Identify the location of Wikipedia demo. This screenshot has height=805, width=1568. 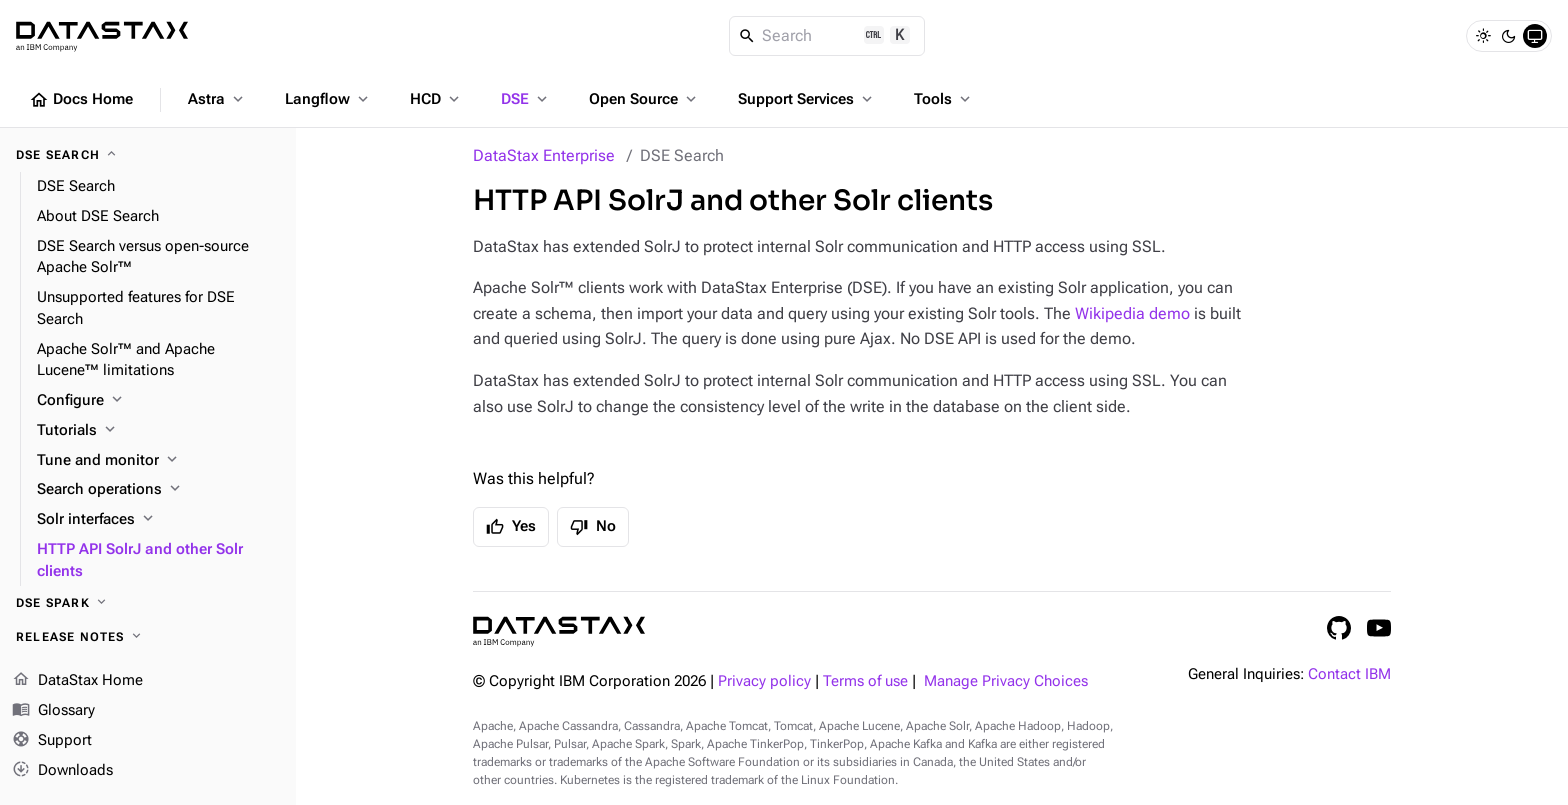
(1132, 313).